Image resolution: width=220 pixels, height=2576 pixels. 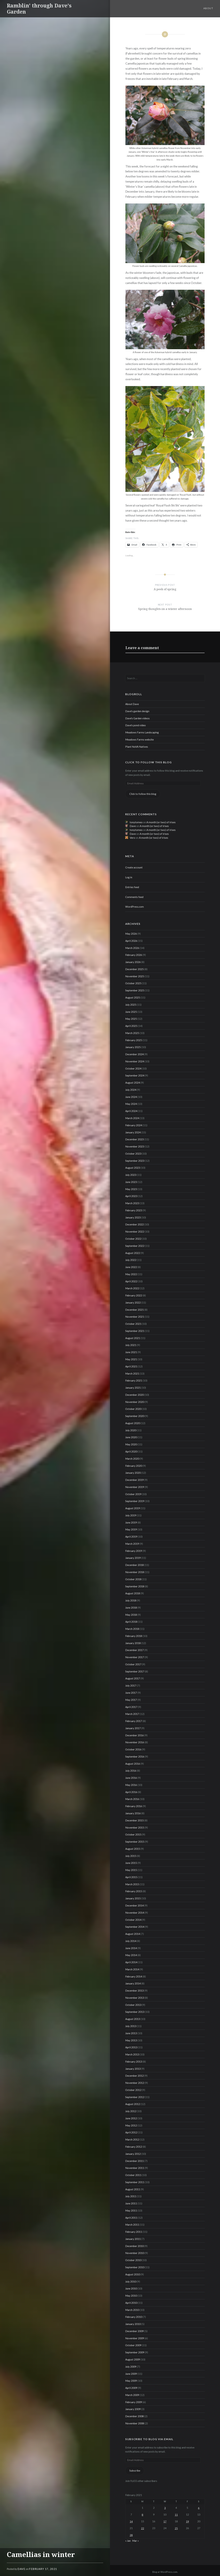 What do you see at coordinates (132, 1969) in the screenshot?
I see `March 2014` at bounding box center [132, 1969].